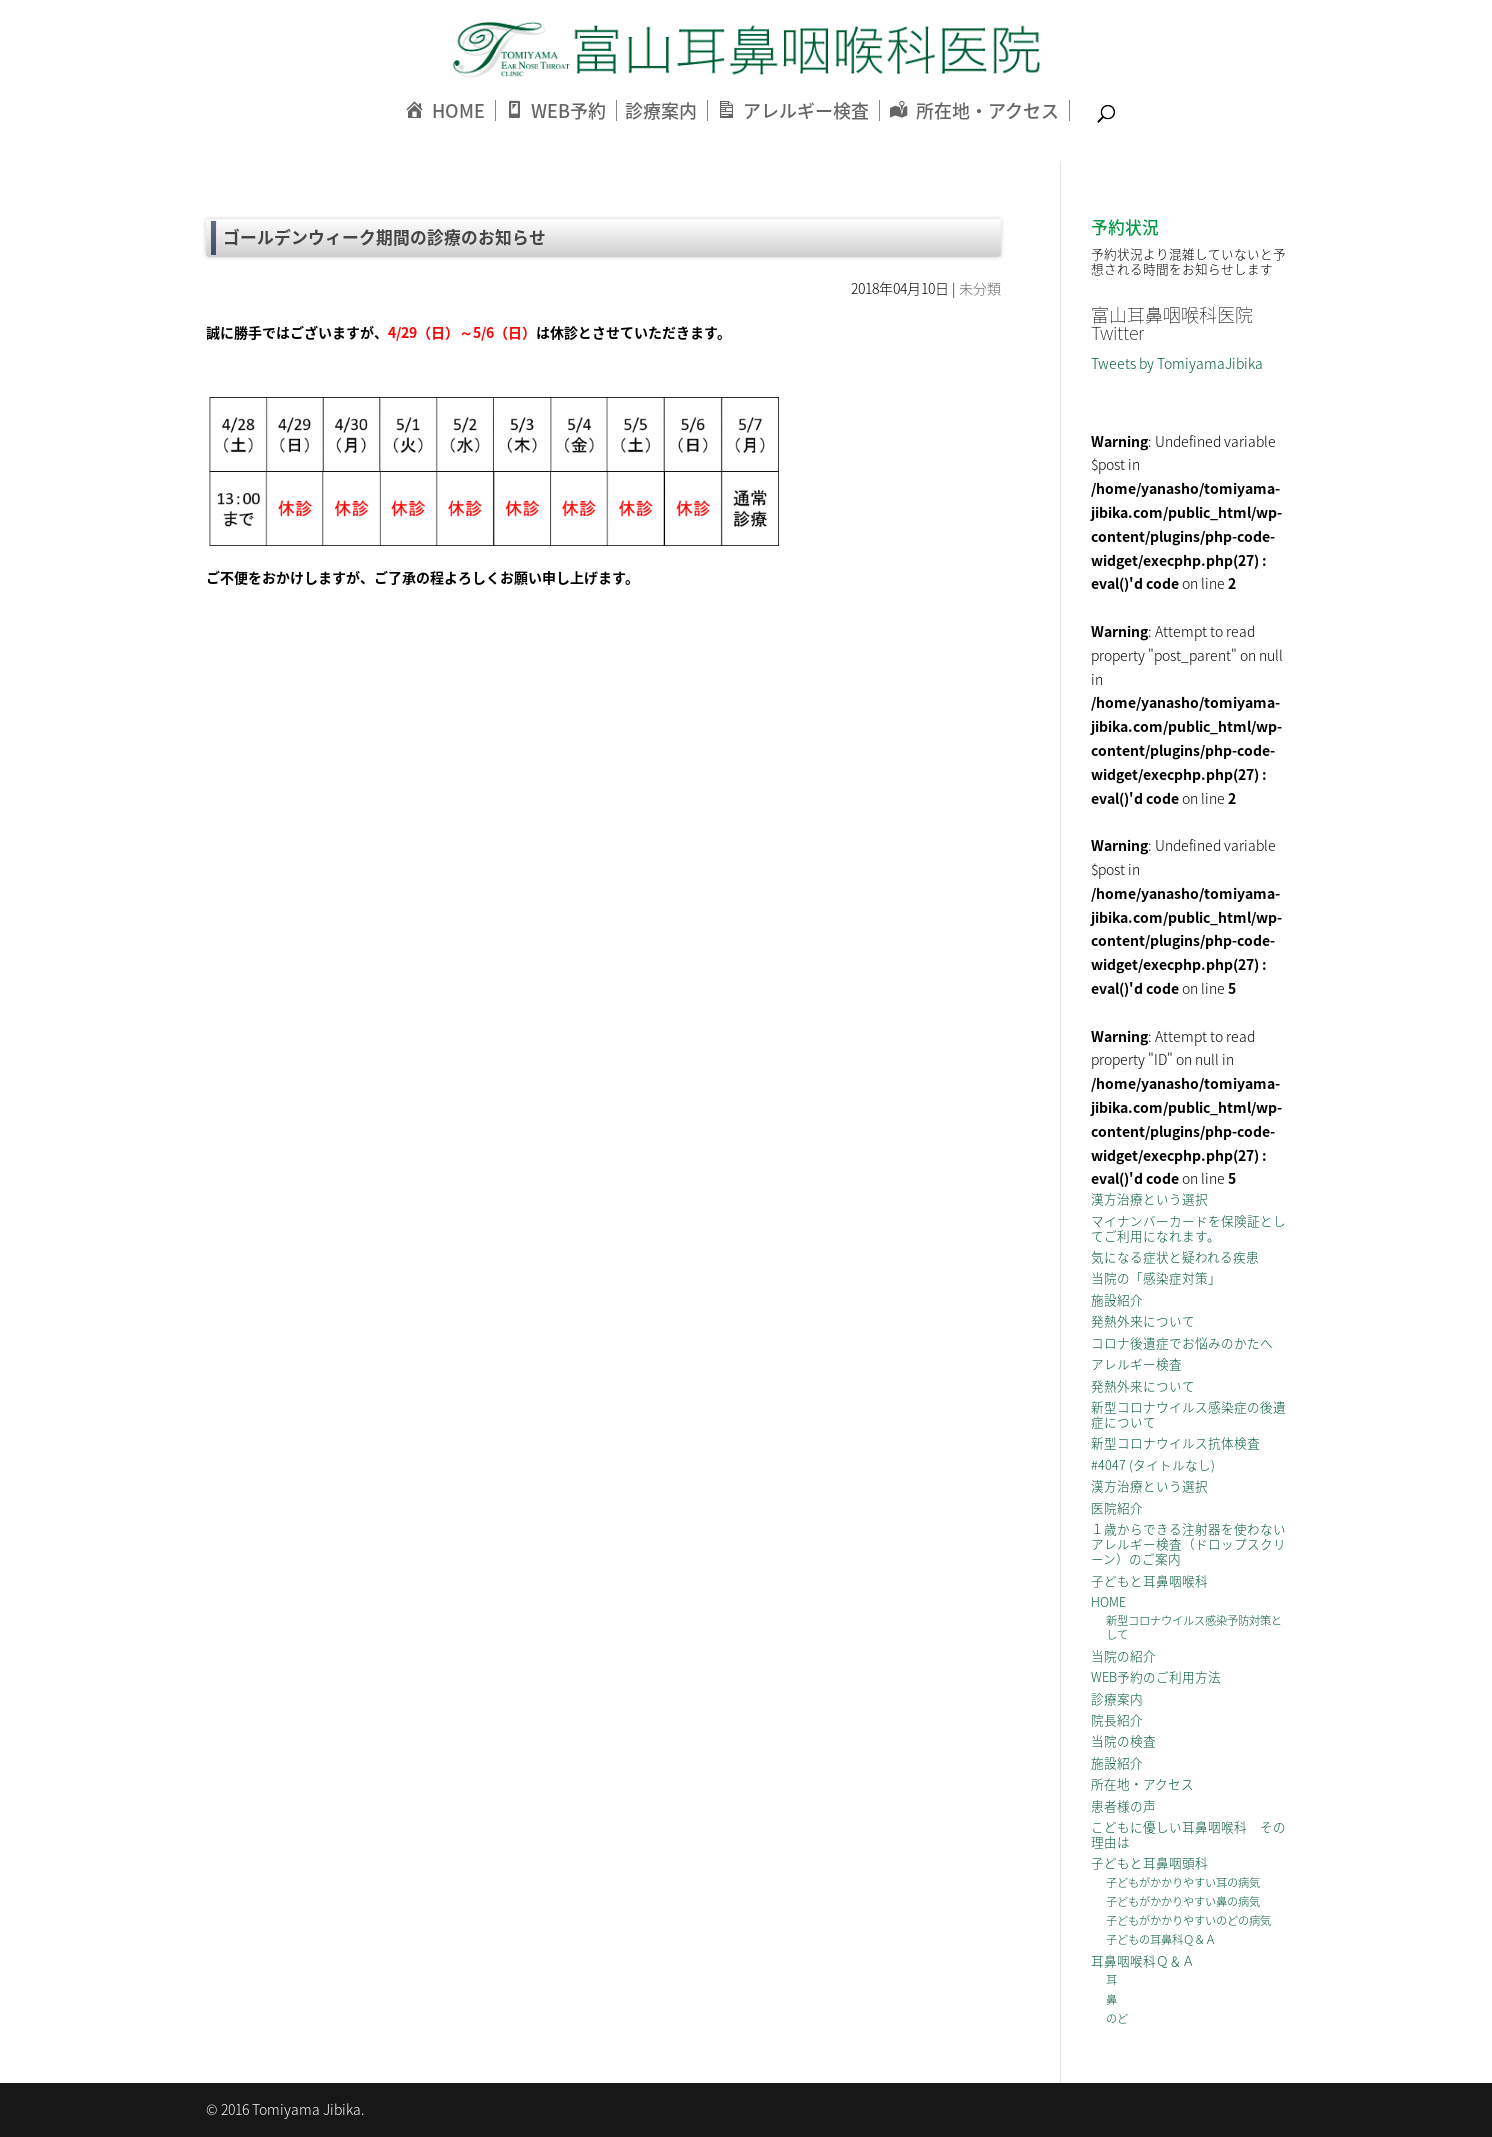 Image resolution: width=1492 pixels, height=2137 pixels. I want to click on 施設紹介, so click(1117, 1299).